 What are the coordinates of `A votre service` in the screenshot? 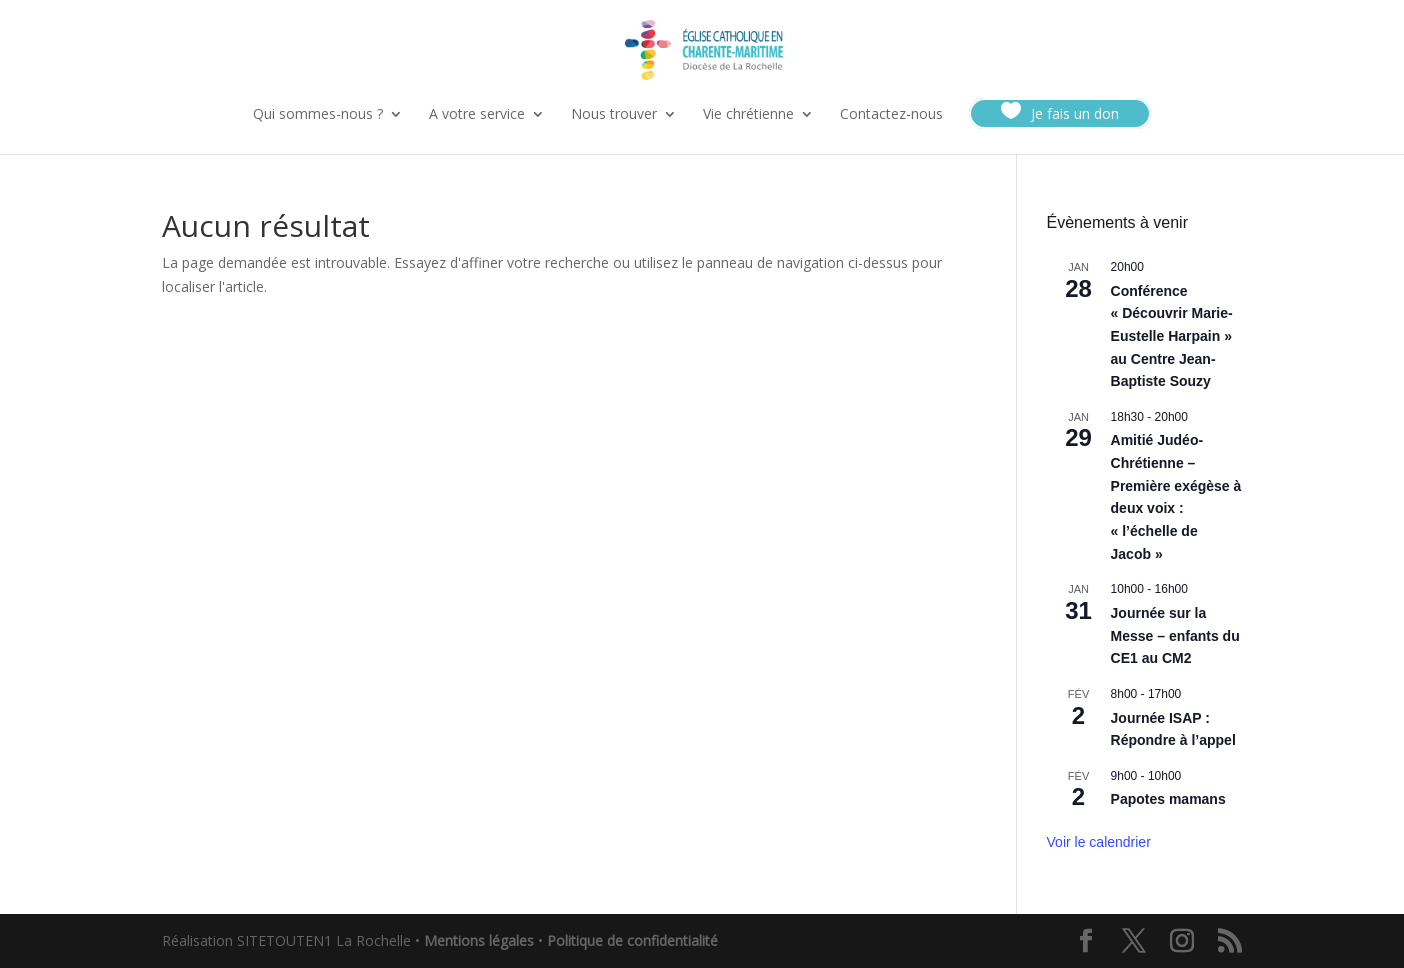 It's located at (477, 115).